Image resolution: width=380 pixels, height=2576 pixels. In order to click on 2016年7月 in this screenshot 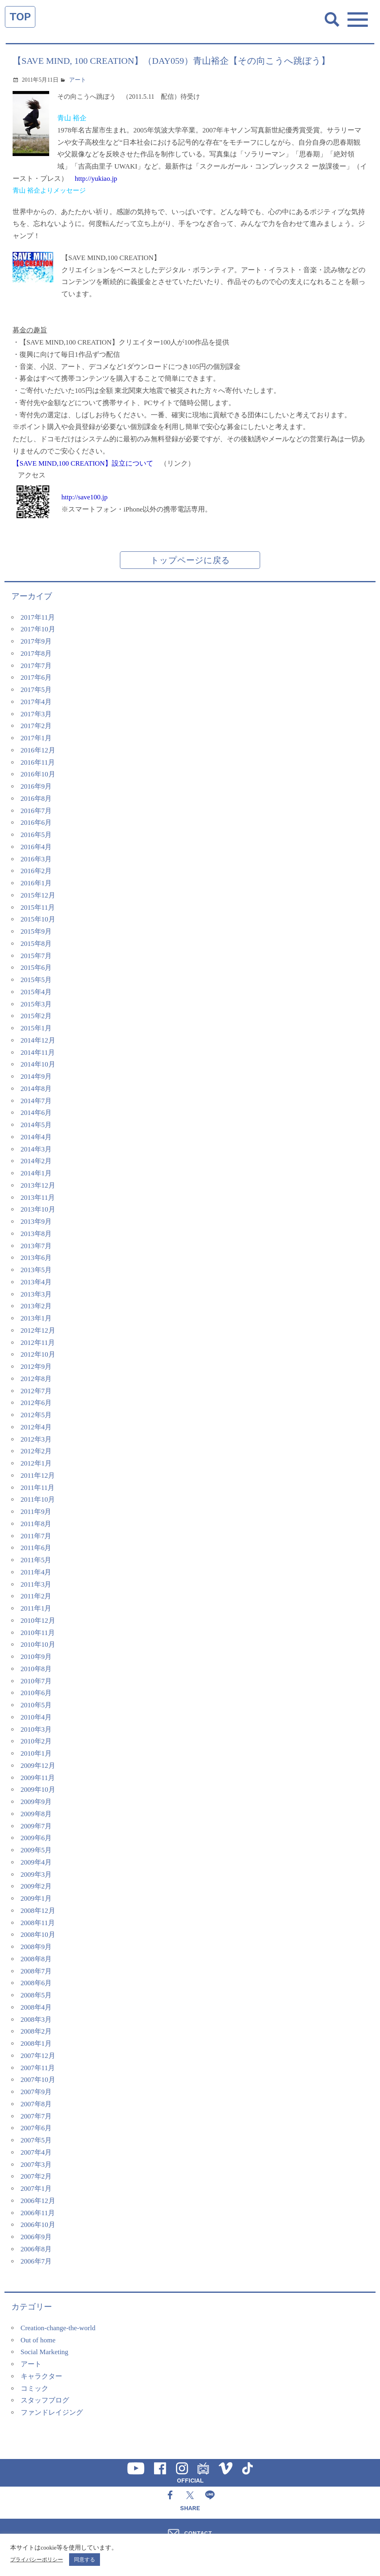, I will do `click(36, 811)`.